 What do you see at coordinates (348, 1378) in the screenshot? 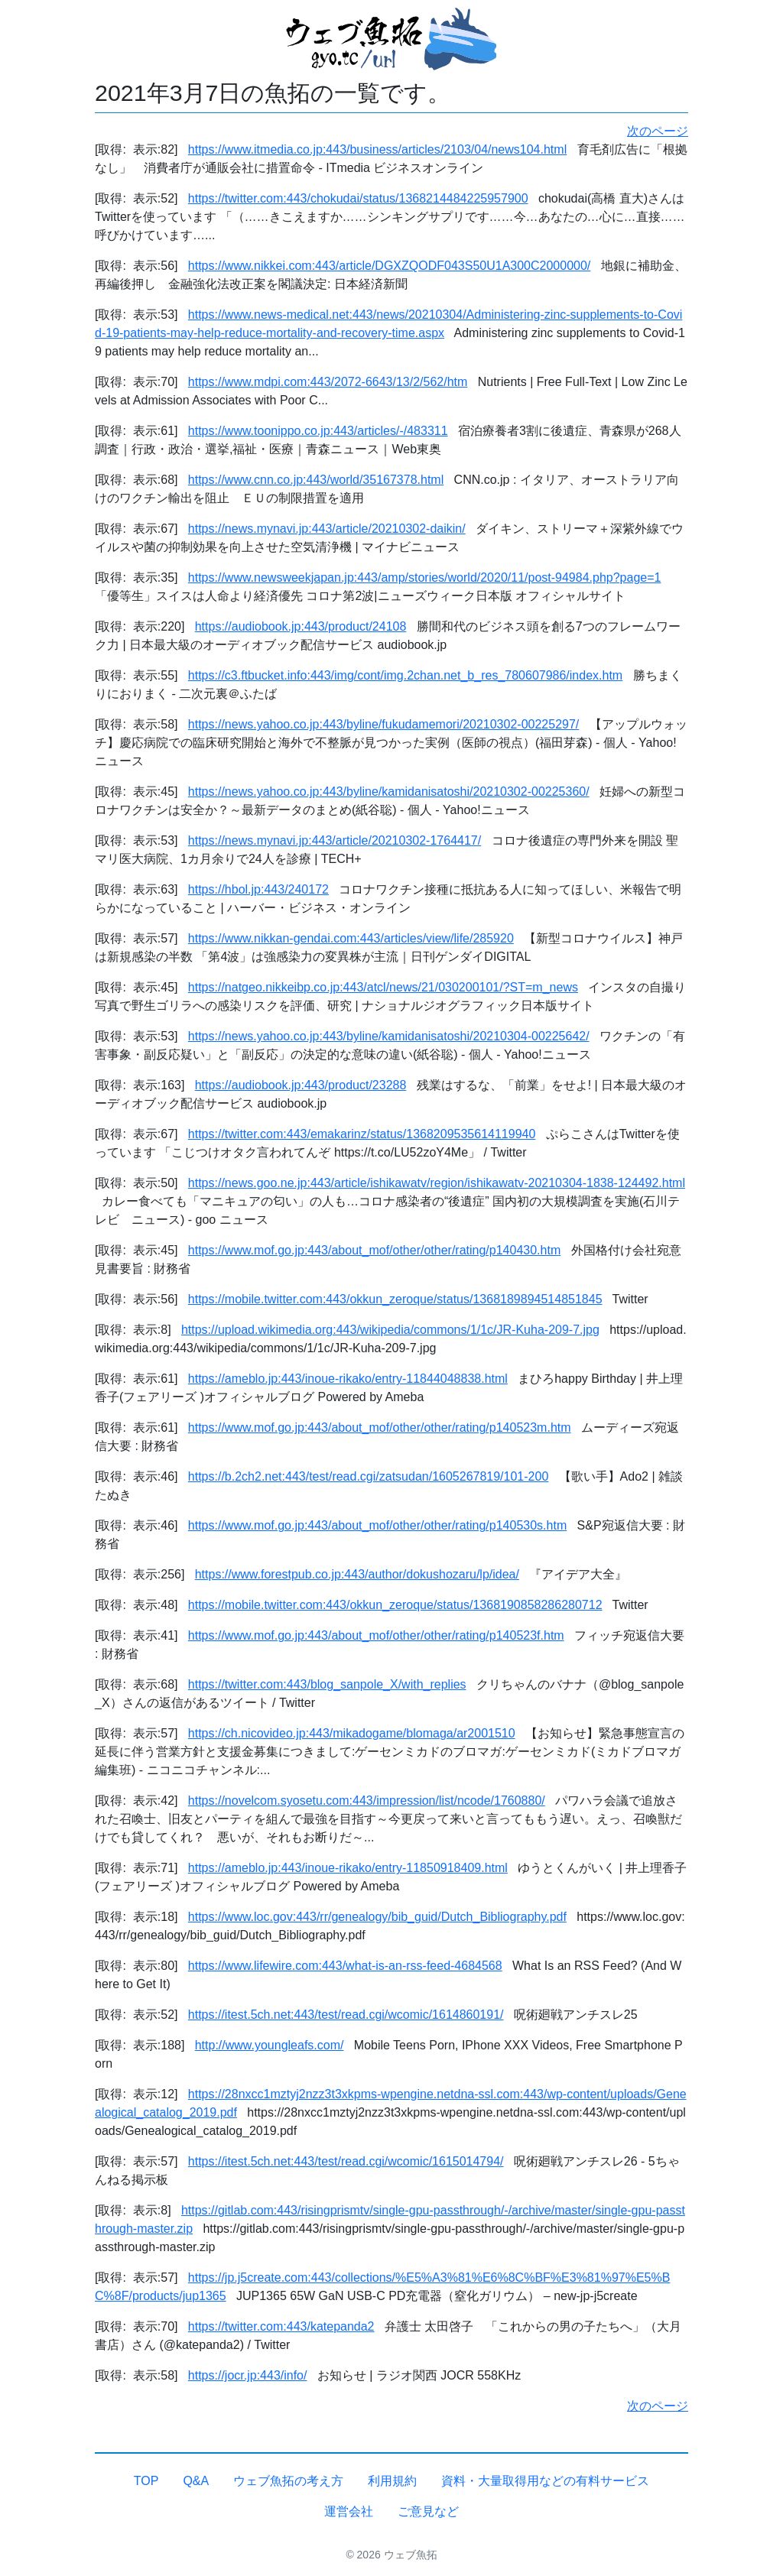
I see `https://ameblo.jp:443/inoue-rikako/entry-11844048838.html` at bounding box center [348, 1378].